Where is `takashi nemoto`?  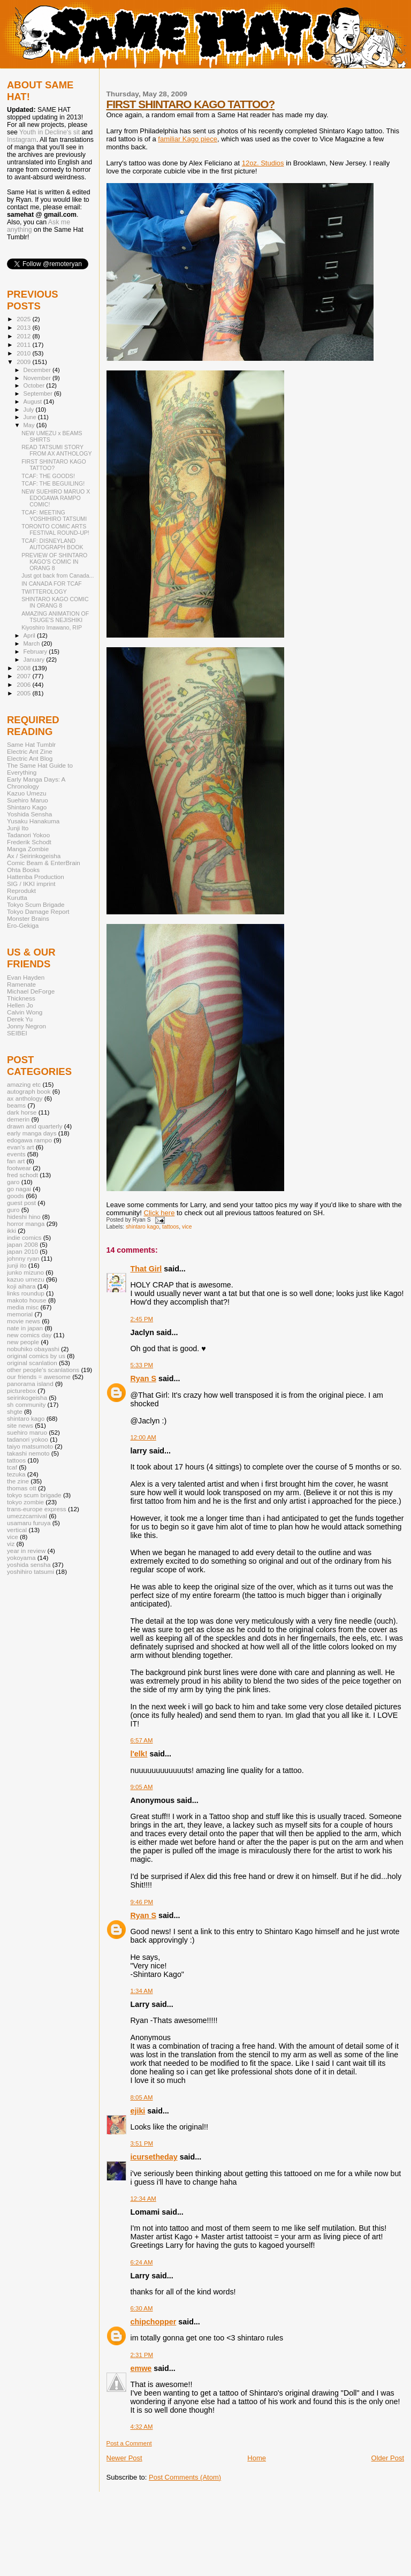 takashi nemoto is located at coordinates (28, 1453).